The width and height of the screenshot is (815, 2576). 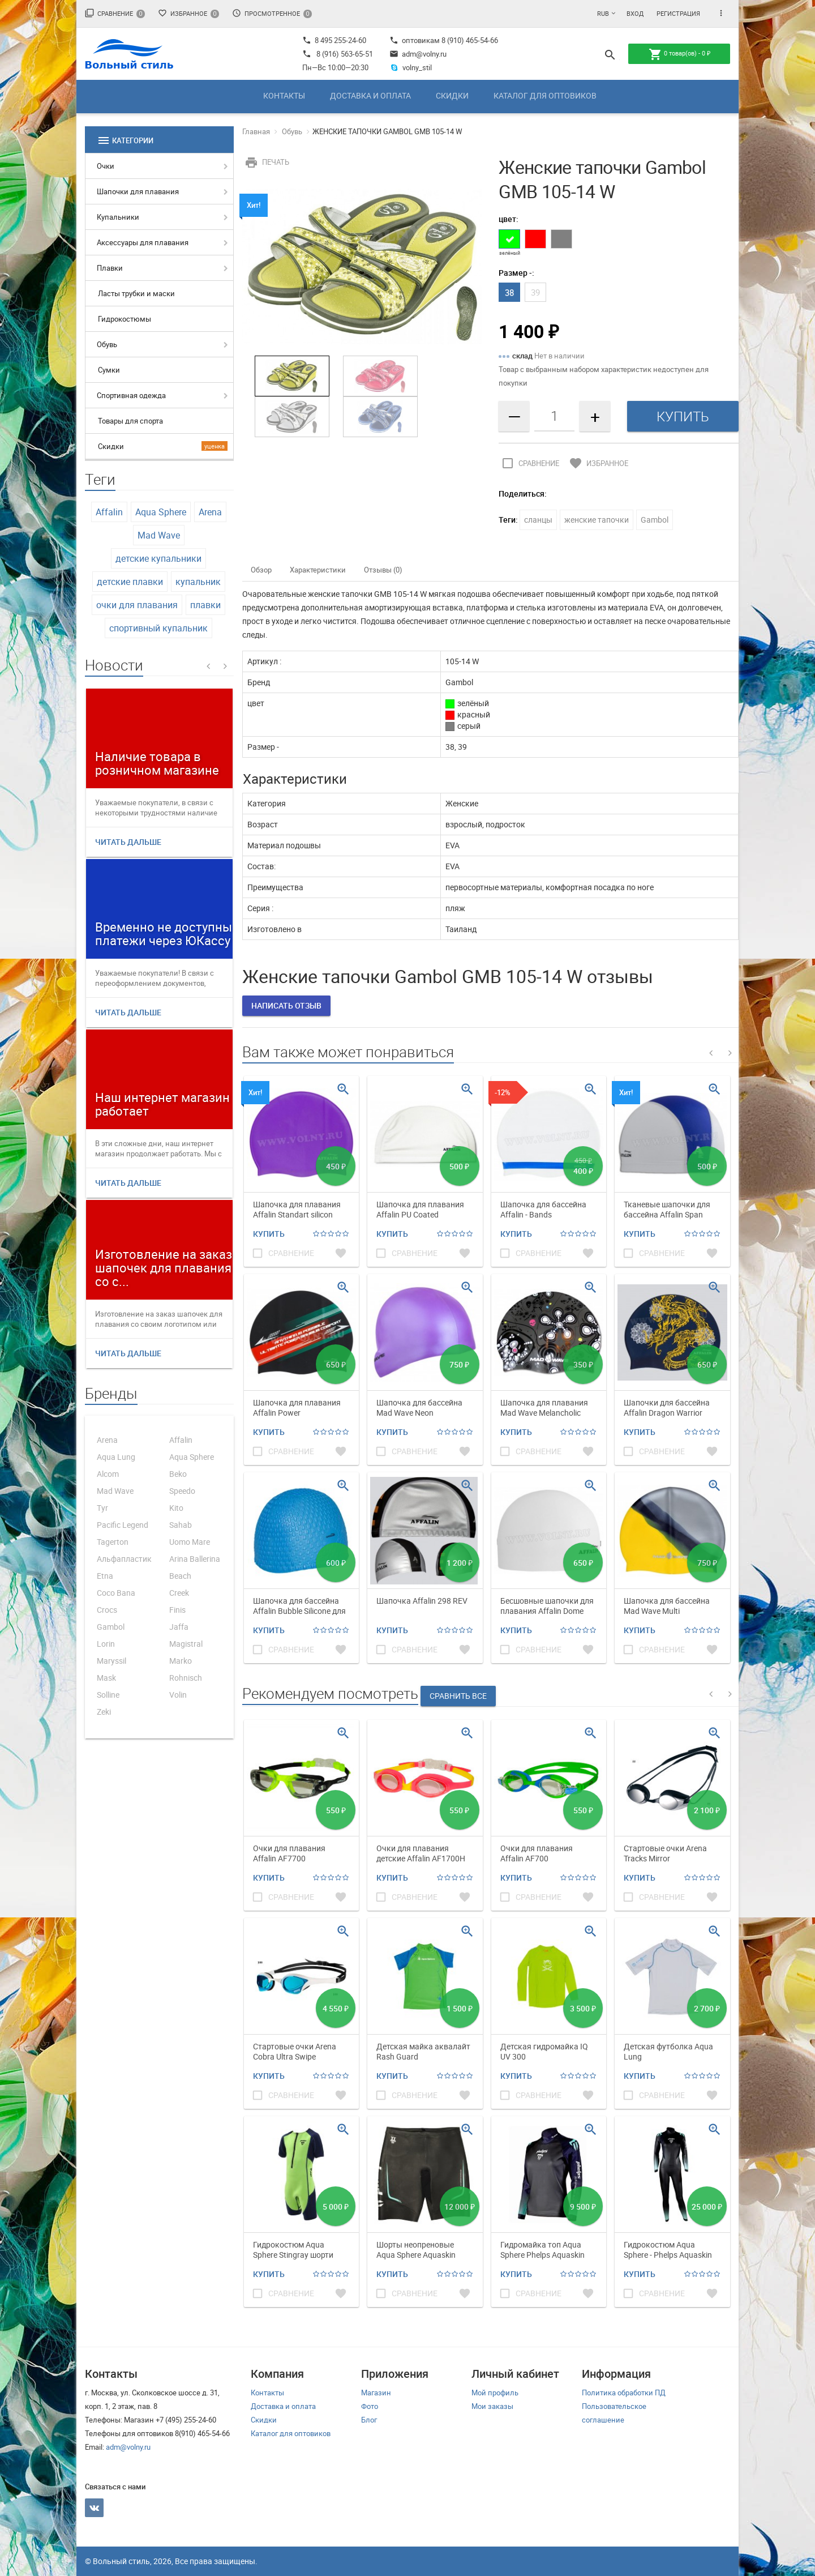 I want to click on Sahab, so click(x=180, y=1524).